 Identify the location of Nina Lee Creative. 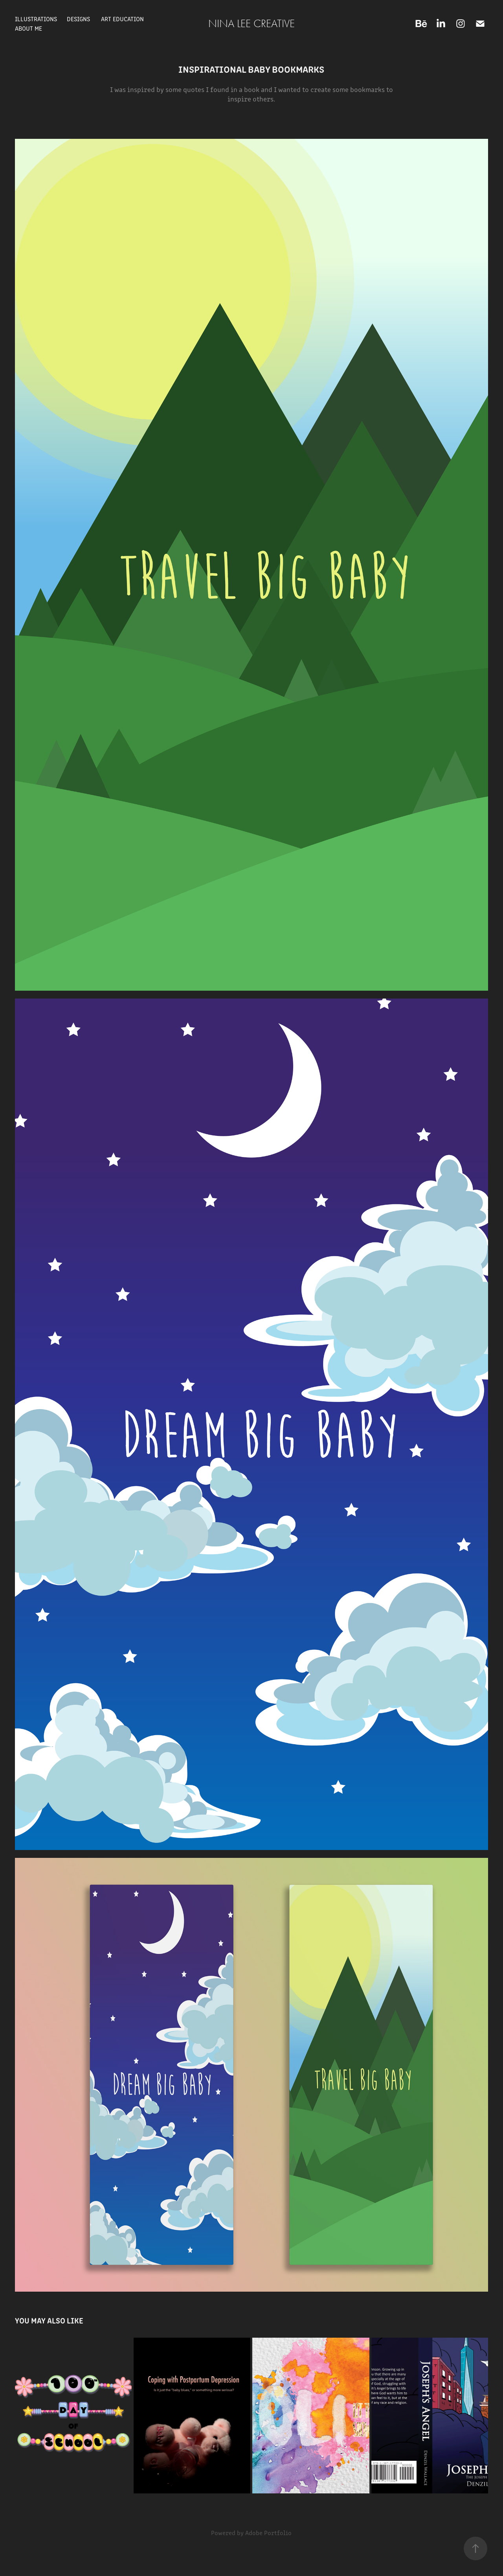
(251, 23).